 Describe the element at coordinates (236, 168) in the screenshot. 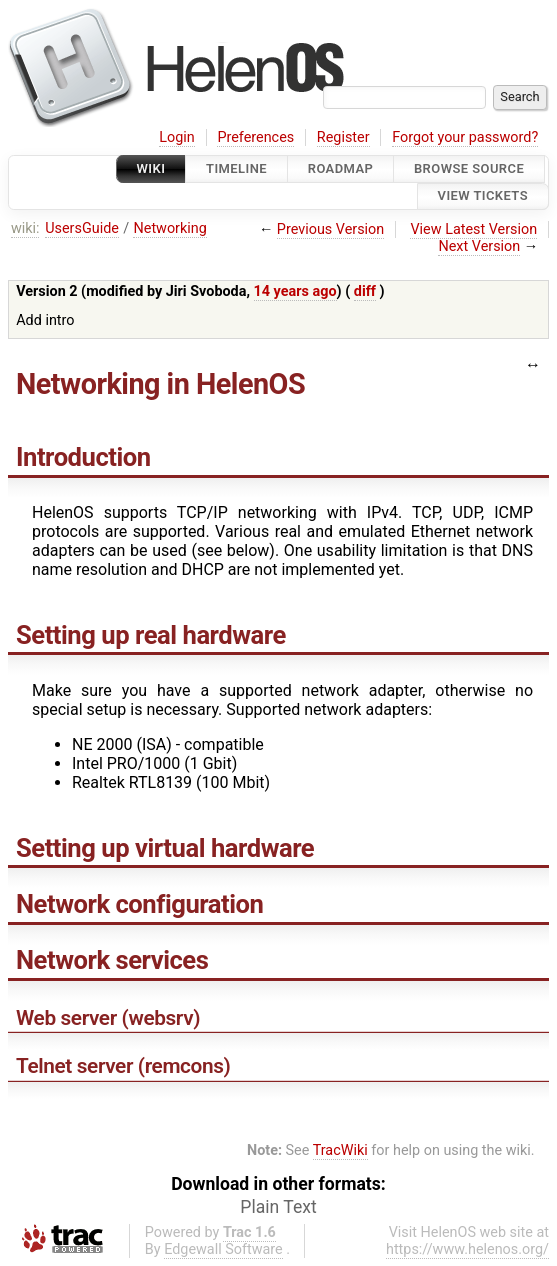

I see `Timeline` at that location.